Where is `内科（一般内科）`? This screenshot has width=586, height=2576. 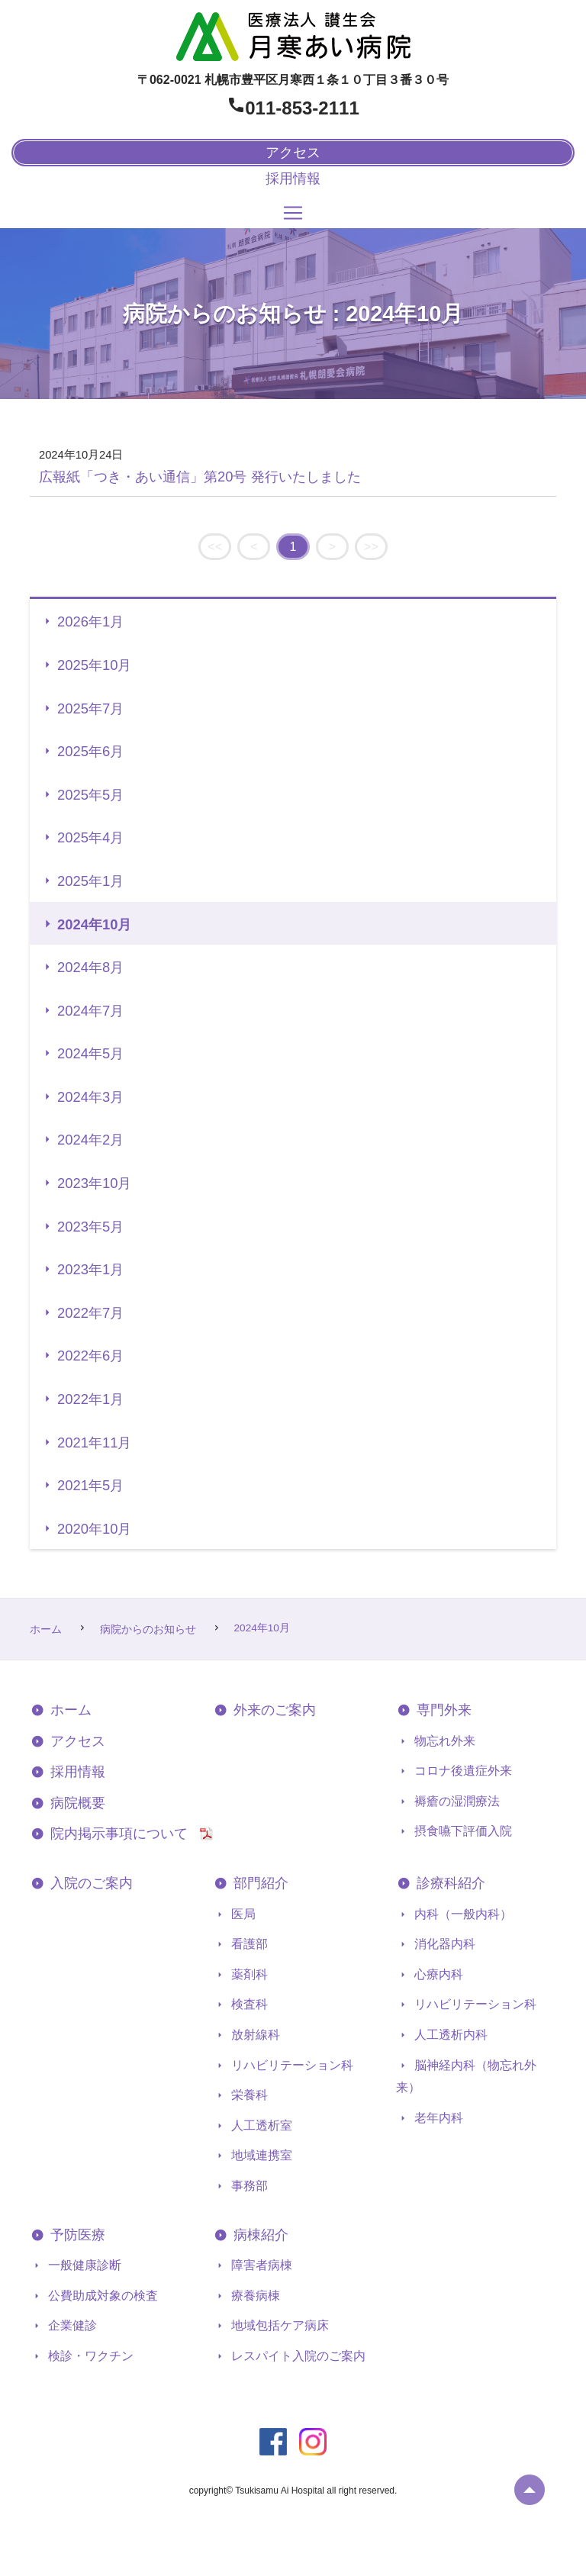 内科（一般内科） is located at coordinates (461, 1914).